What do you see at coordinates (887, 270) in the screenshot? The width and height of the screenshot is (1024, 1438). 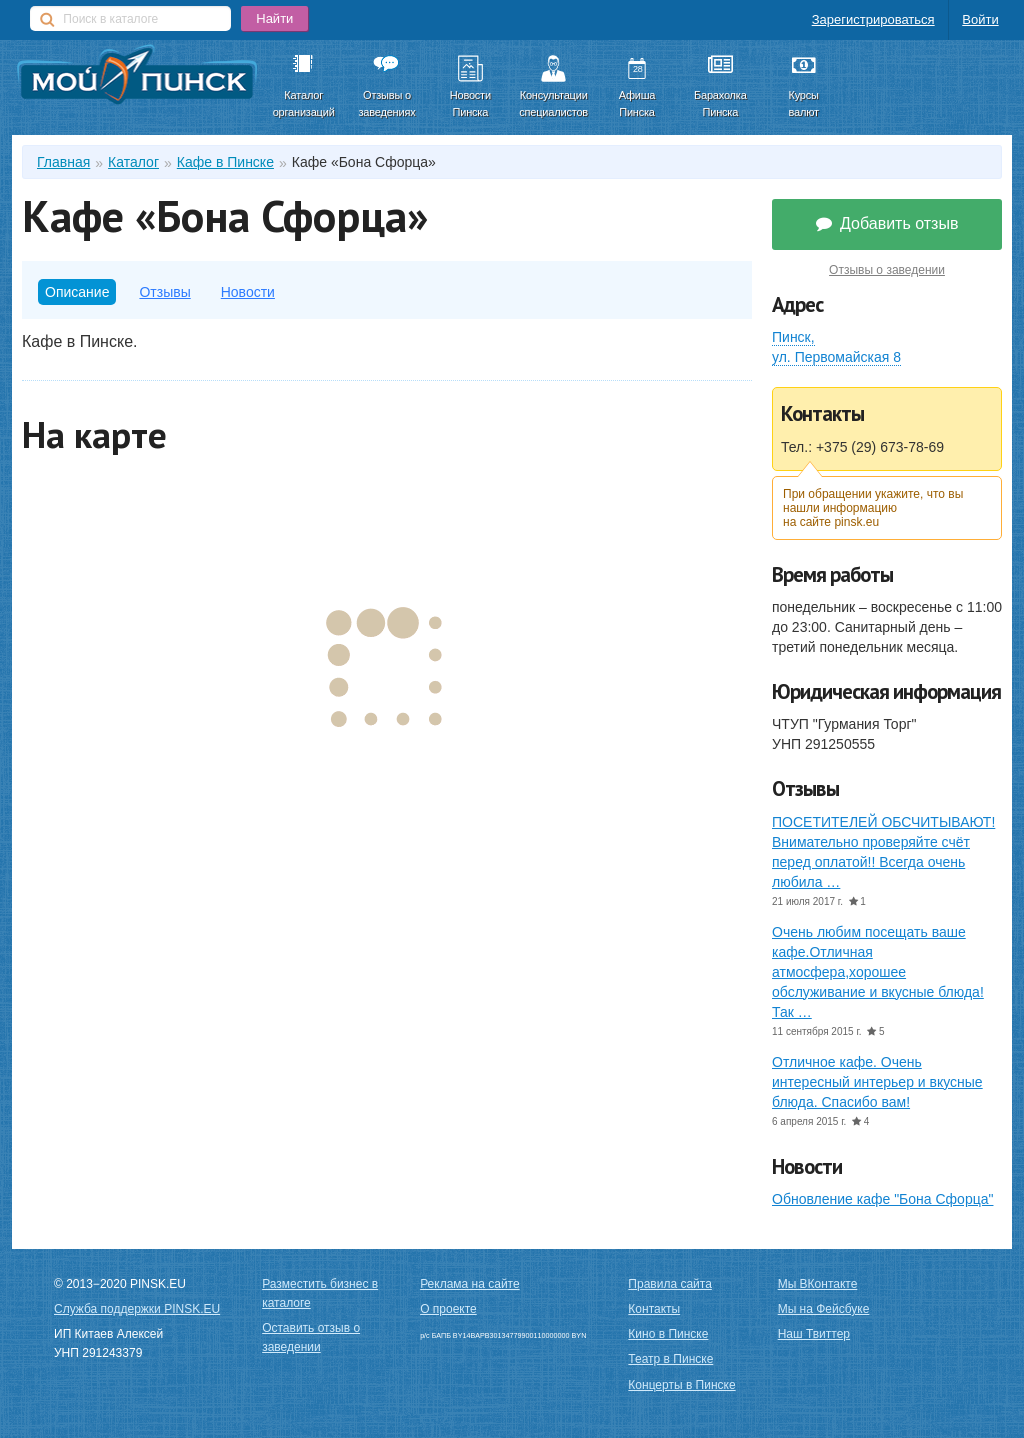 I see `Отзывы о заведении` at bounding box center [887, 270].